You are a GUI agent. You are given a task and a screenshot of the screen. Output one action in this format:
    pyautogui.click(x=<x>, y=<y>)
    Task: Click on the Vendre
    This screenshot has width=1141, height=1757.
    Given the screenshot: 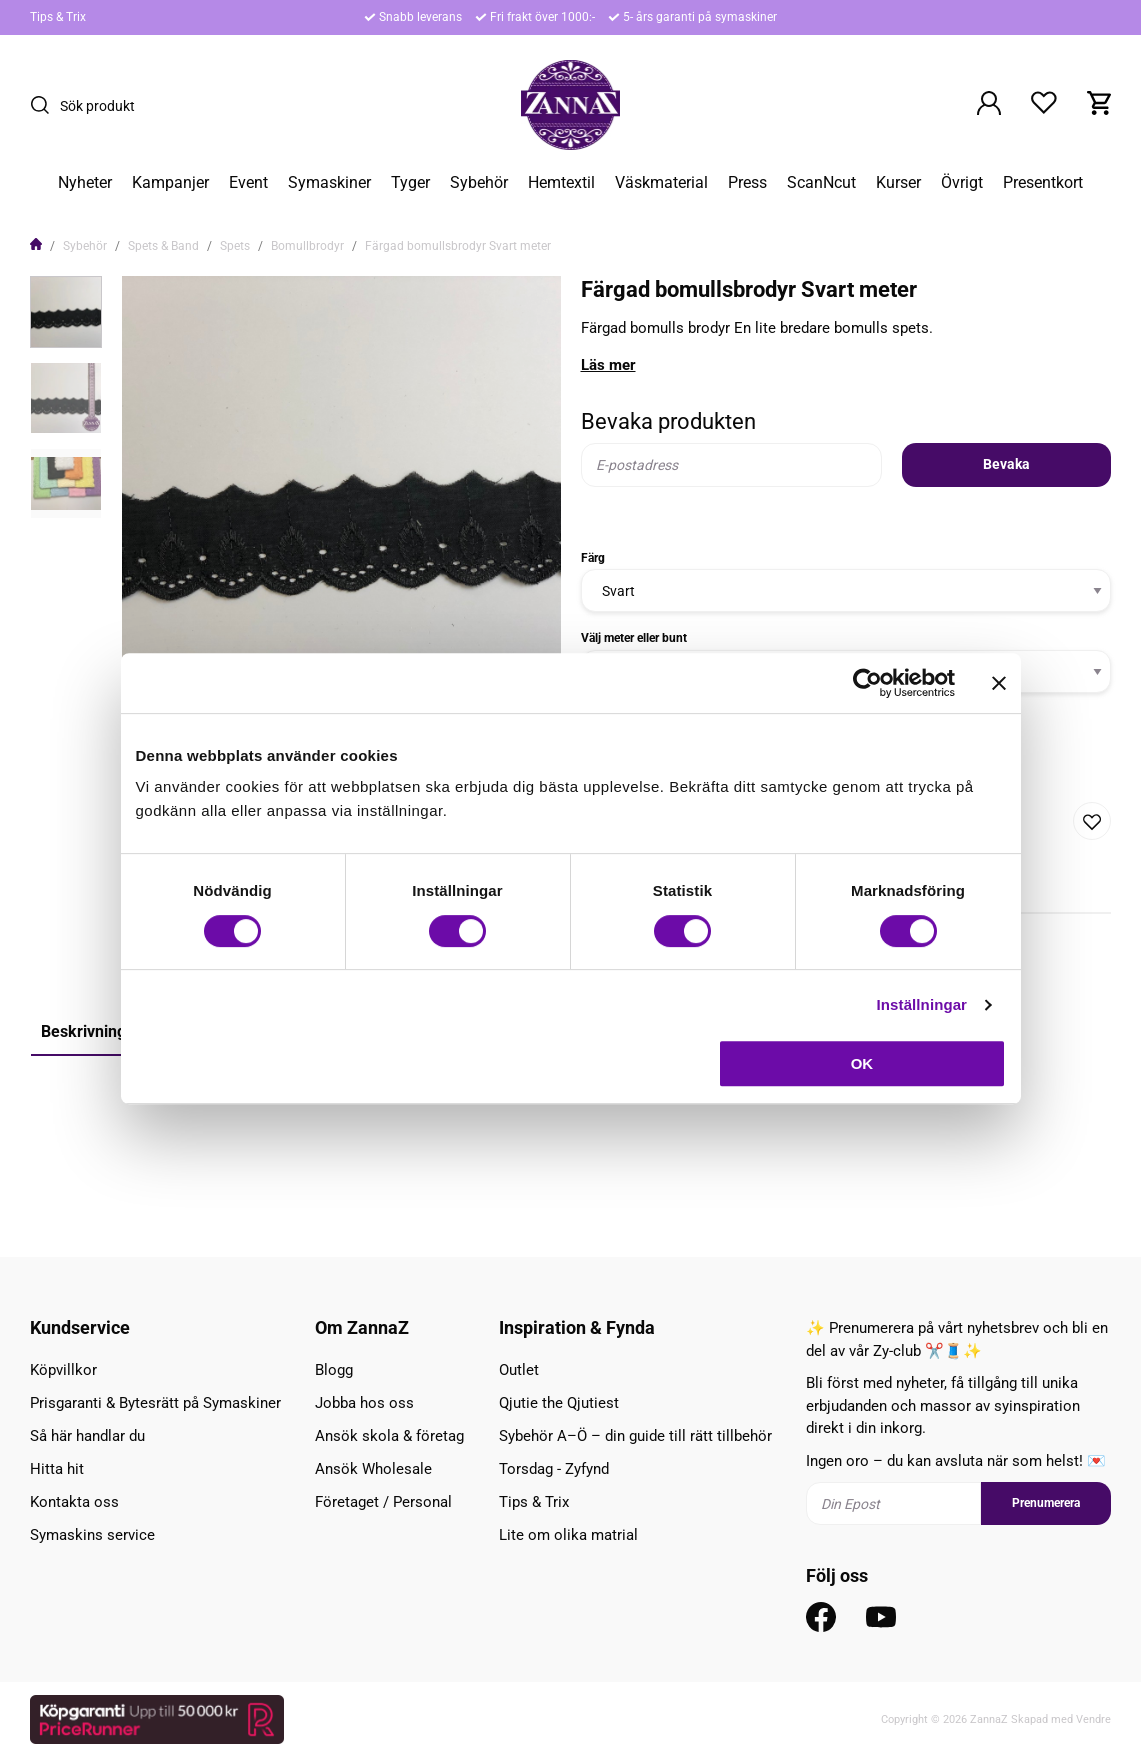 What is the action you would take?
    pyautogui.click(x=1093, y=1719)
    